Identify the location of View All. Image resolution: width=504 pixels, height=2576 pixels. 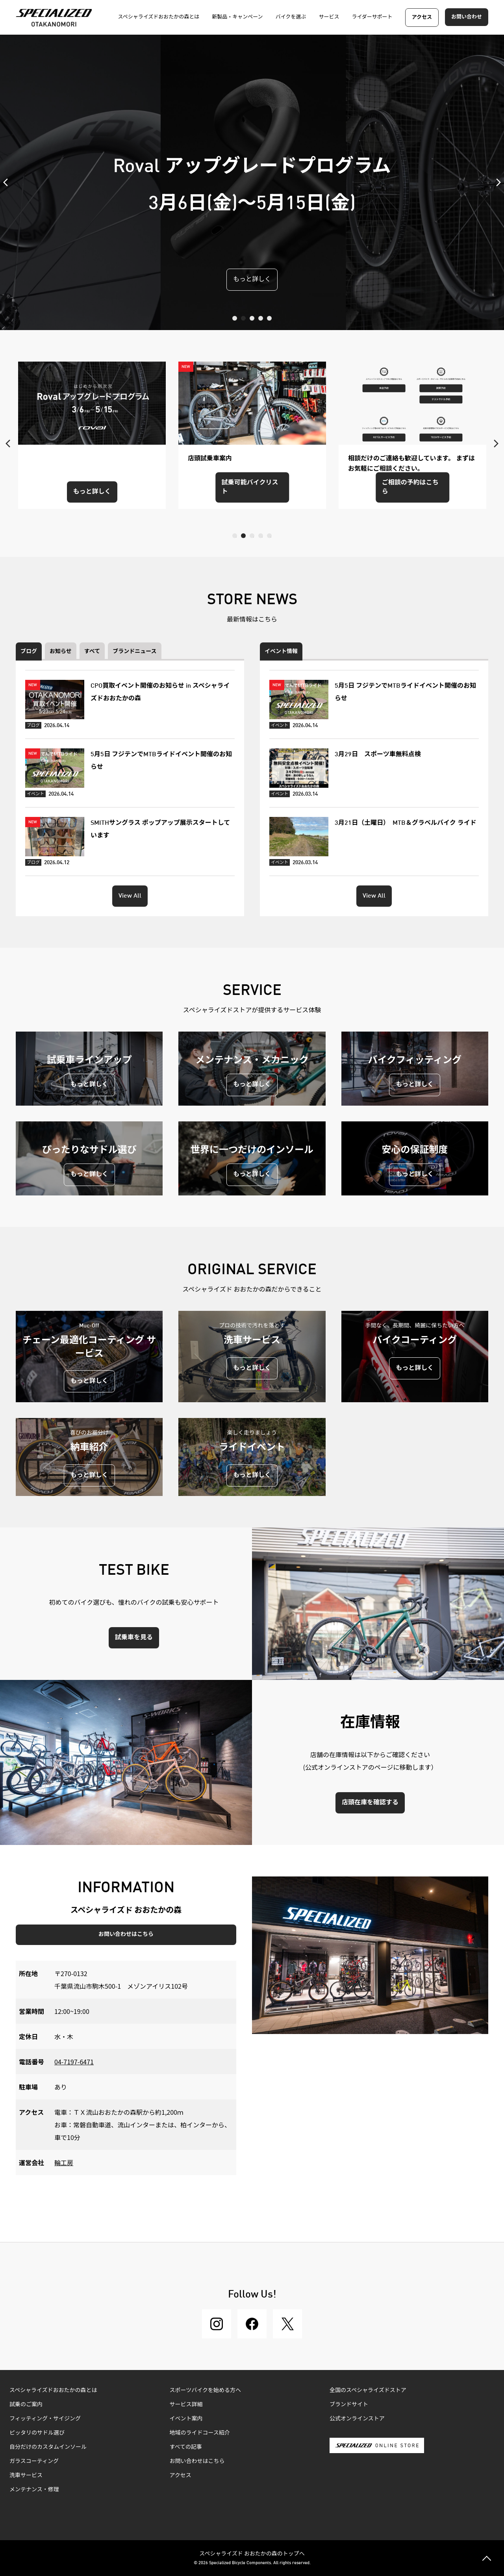
(130, 896).